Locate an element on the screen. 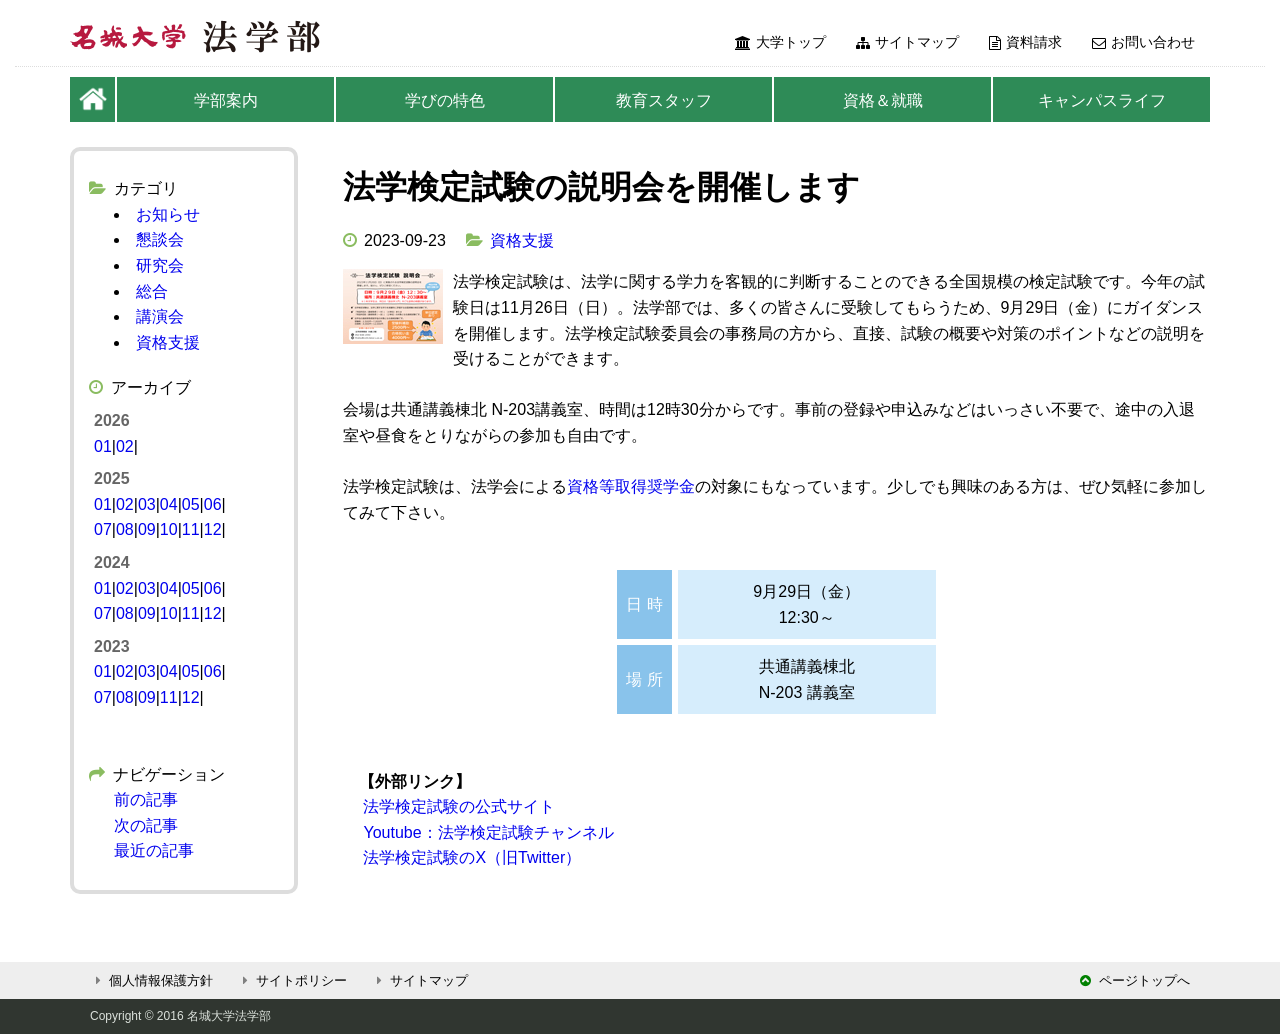 The image size is (1280, 1034). 法学検定試験のX（旧Twitter） is located at coordinates (470, 857).